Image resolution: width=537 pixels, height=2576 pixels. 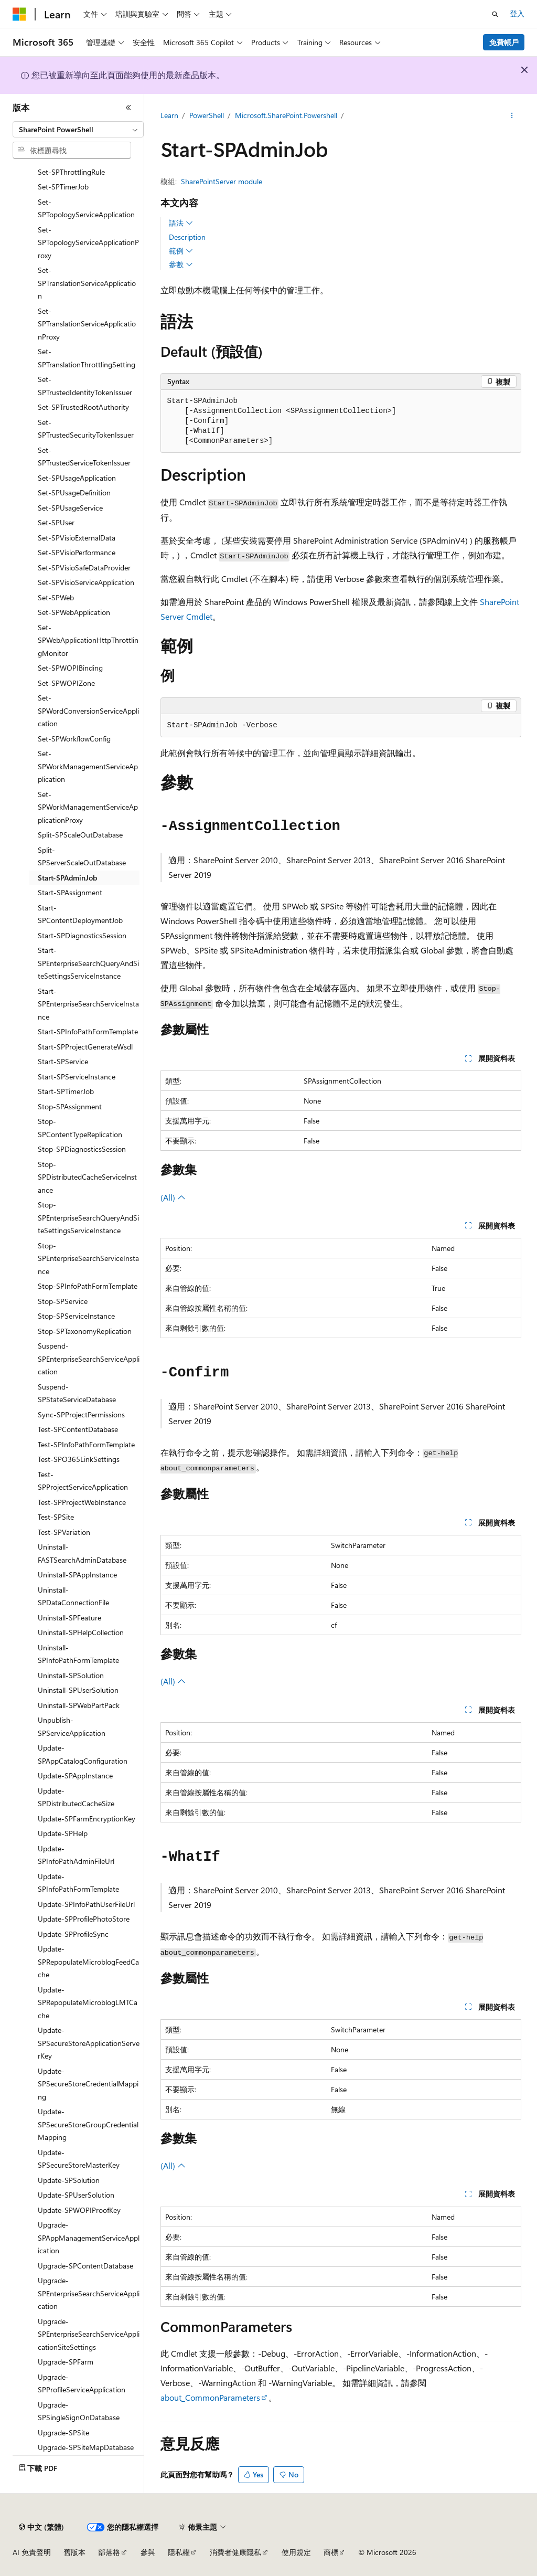 I want to click on [combobox], so click(x=78, y=129).